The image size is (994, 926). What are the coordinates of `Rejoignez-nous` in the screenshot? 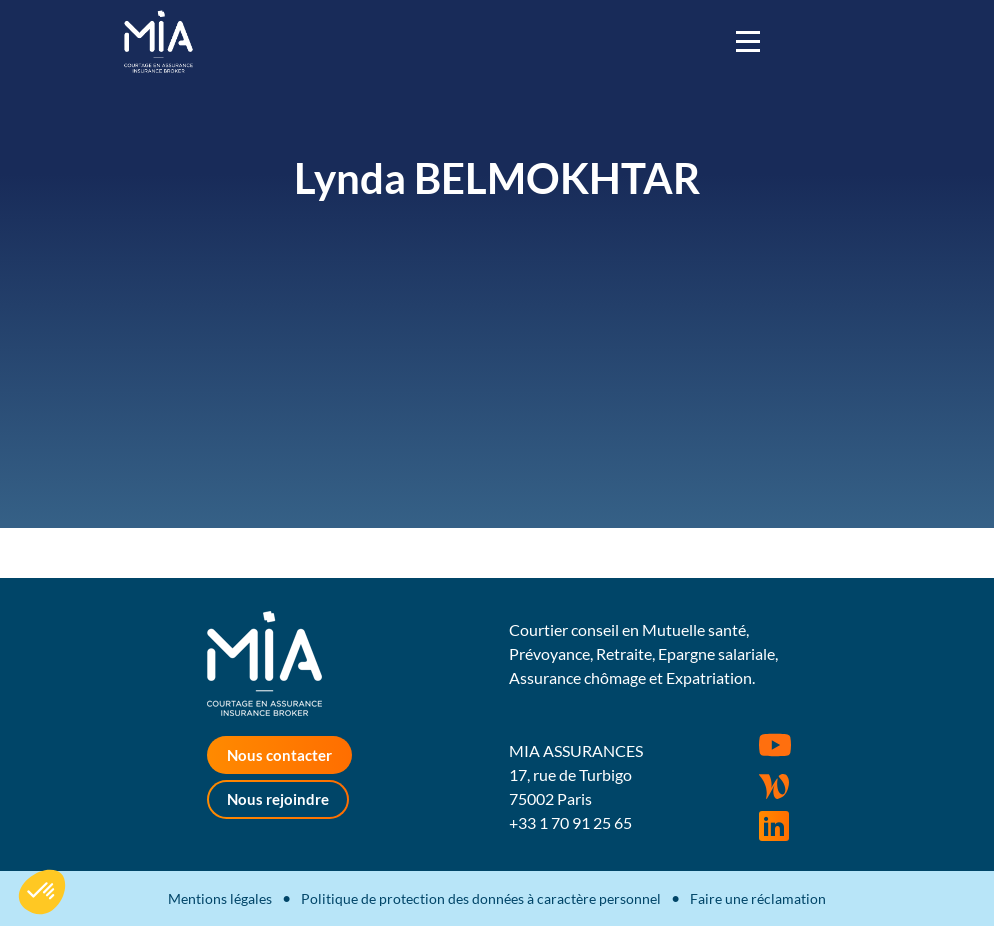 It's located at (774, 826).